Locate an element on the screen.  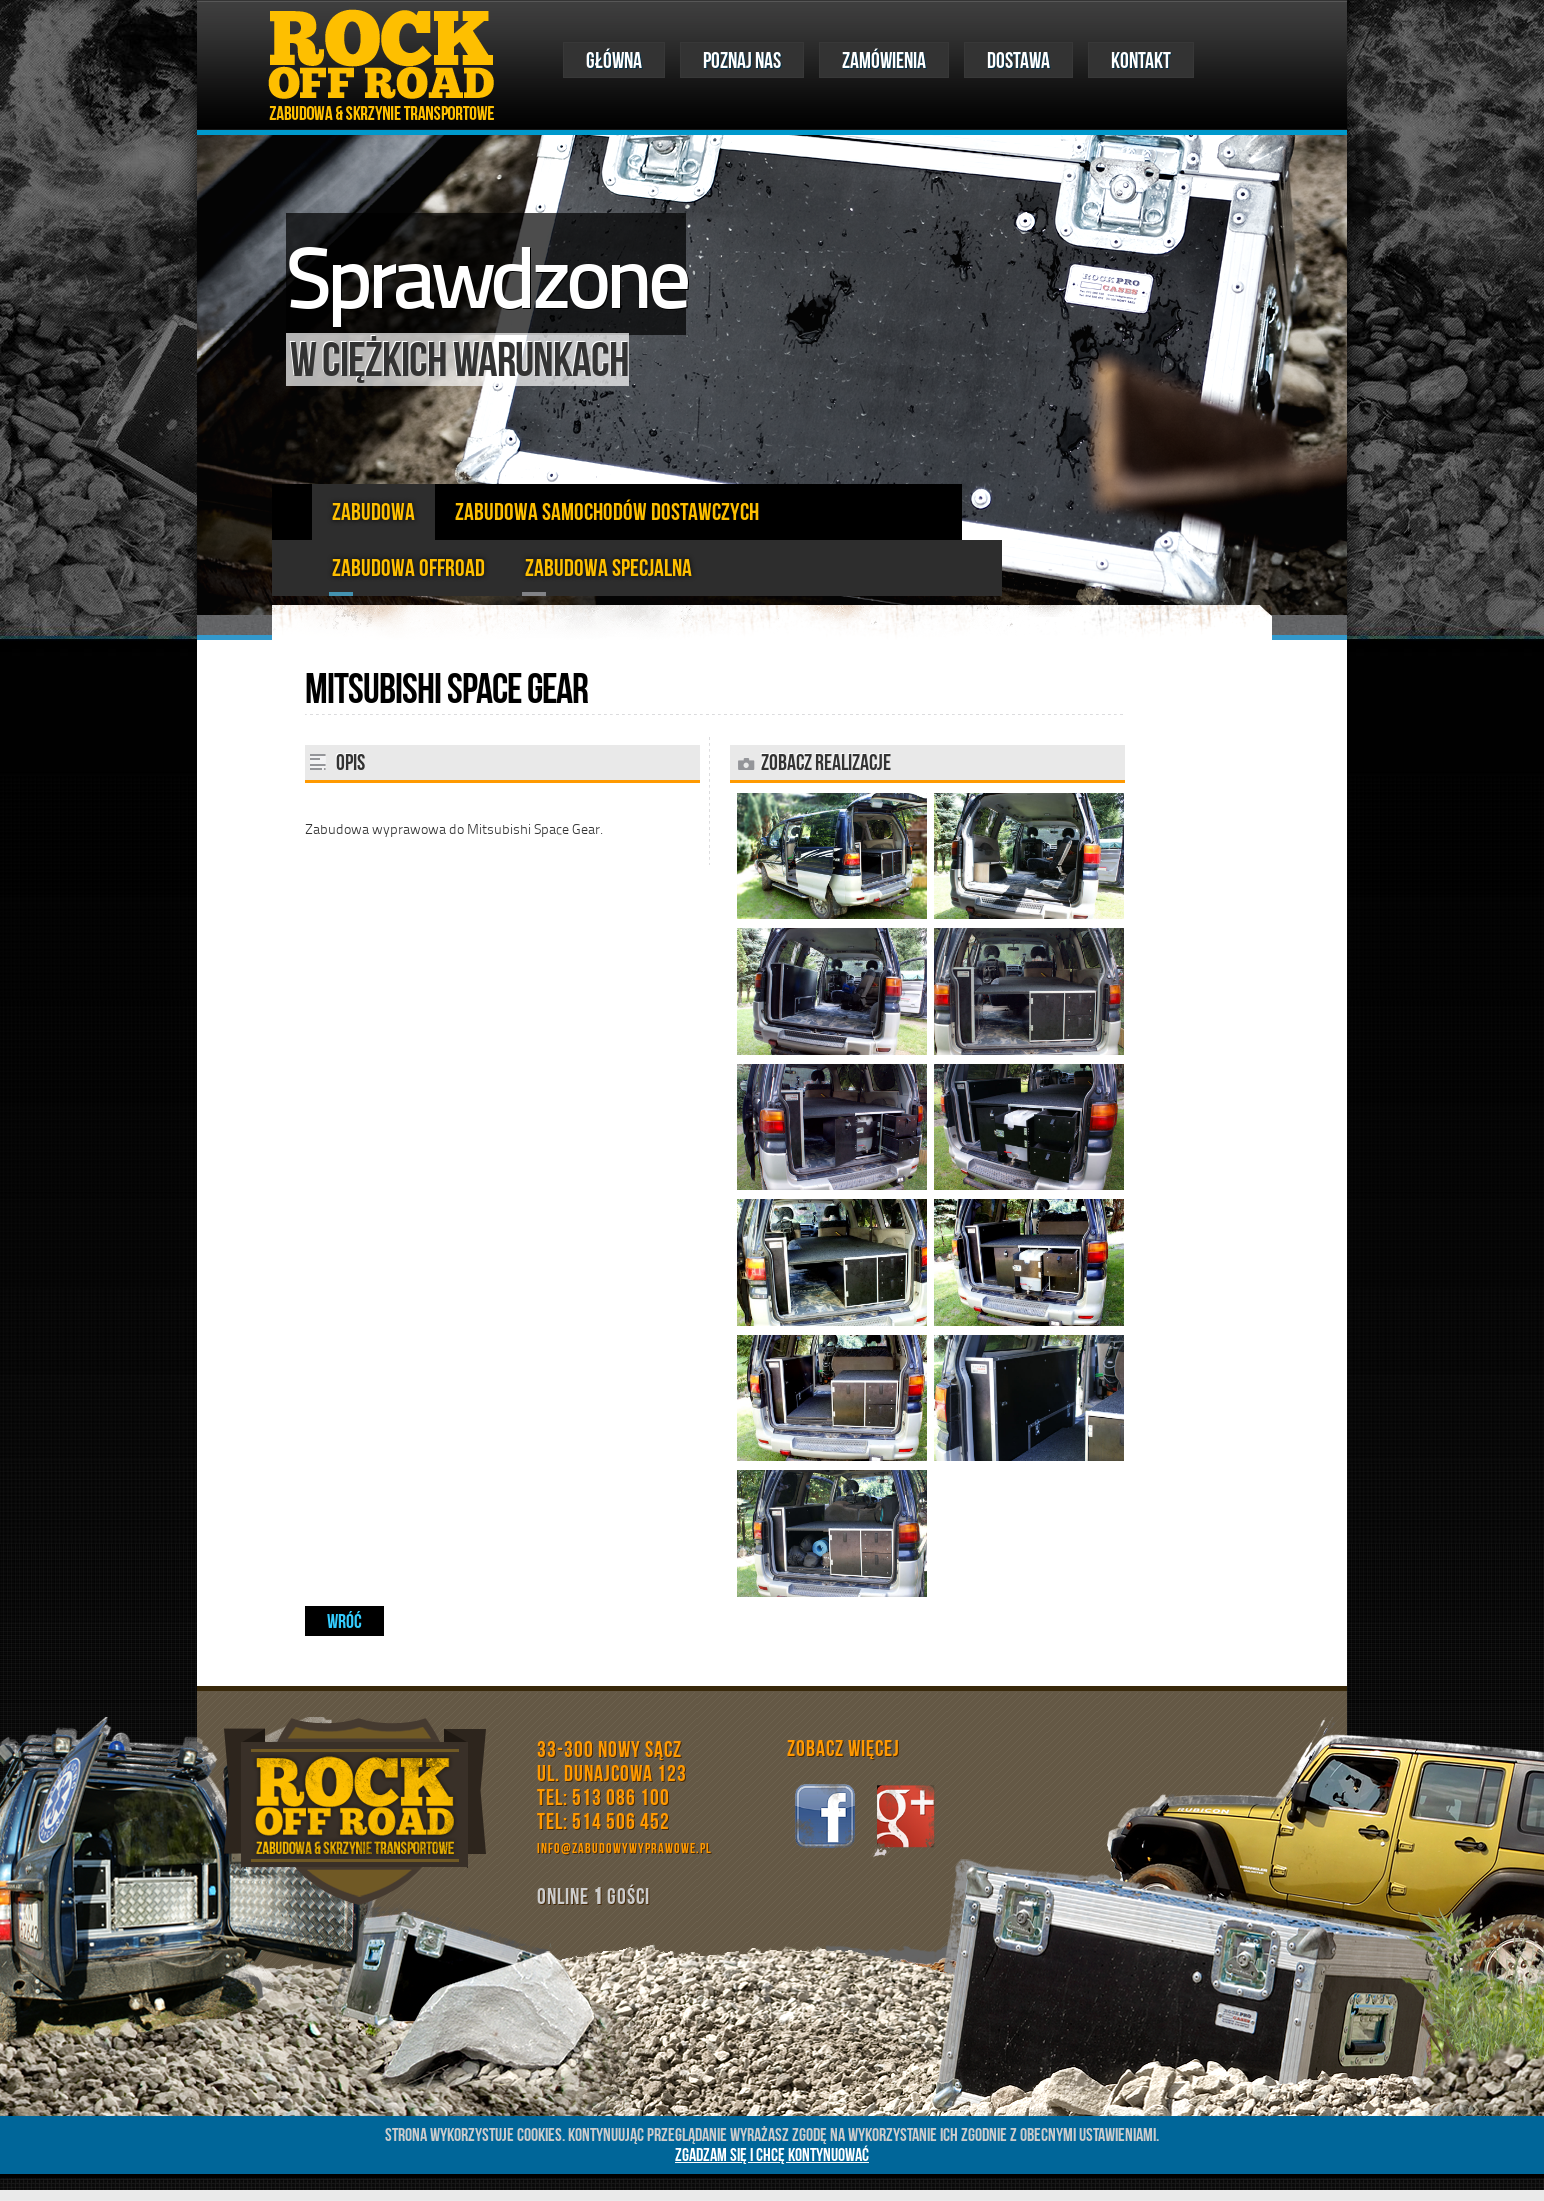
Wróć is located at coordinates (344, 1621).